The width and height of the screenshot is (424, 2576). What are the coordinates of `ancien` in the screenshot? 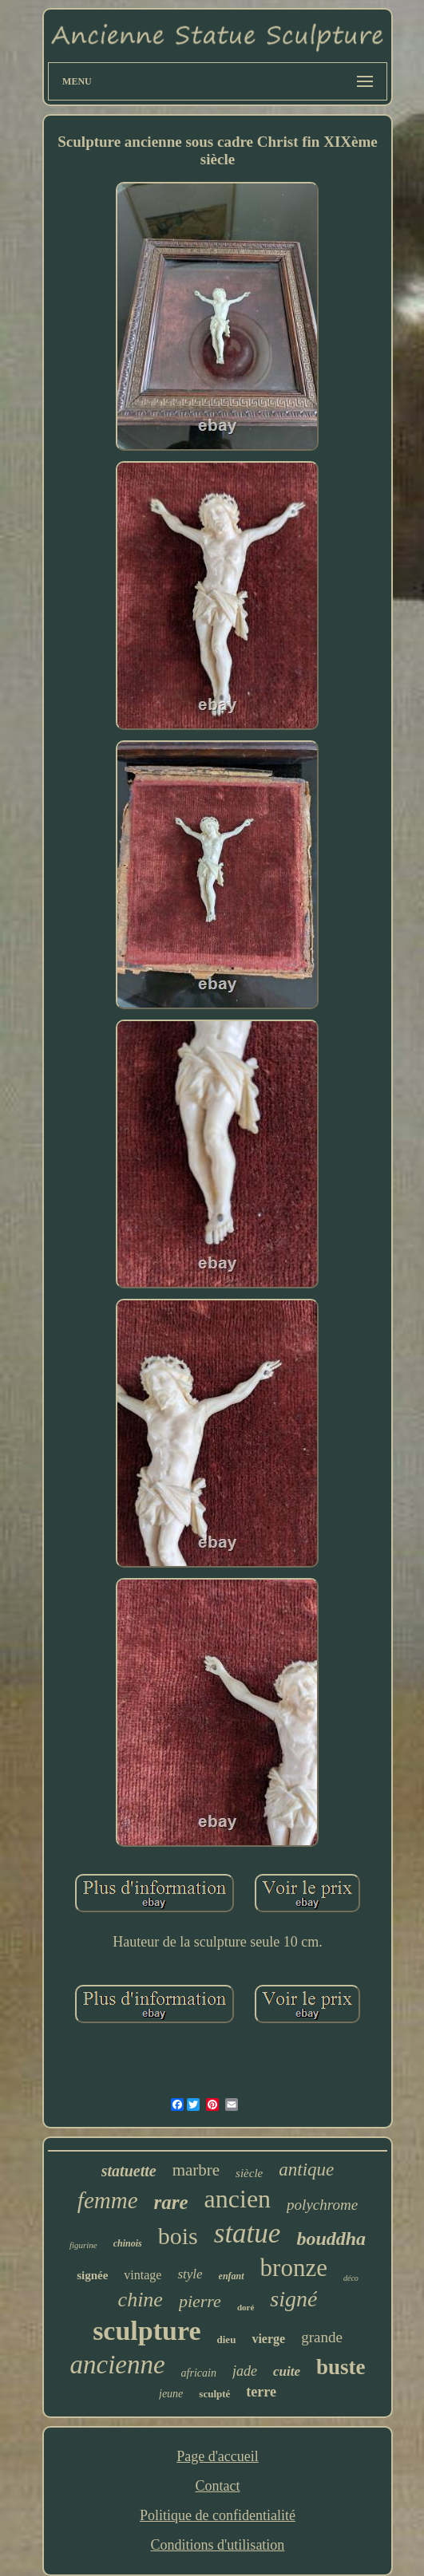 It's located at (237, 2198).